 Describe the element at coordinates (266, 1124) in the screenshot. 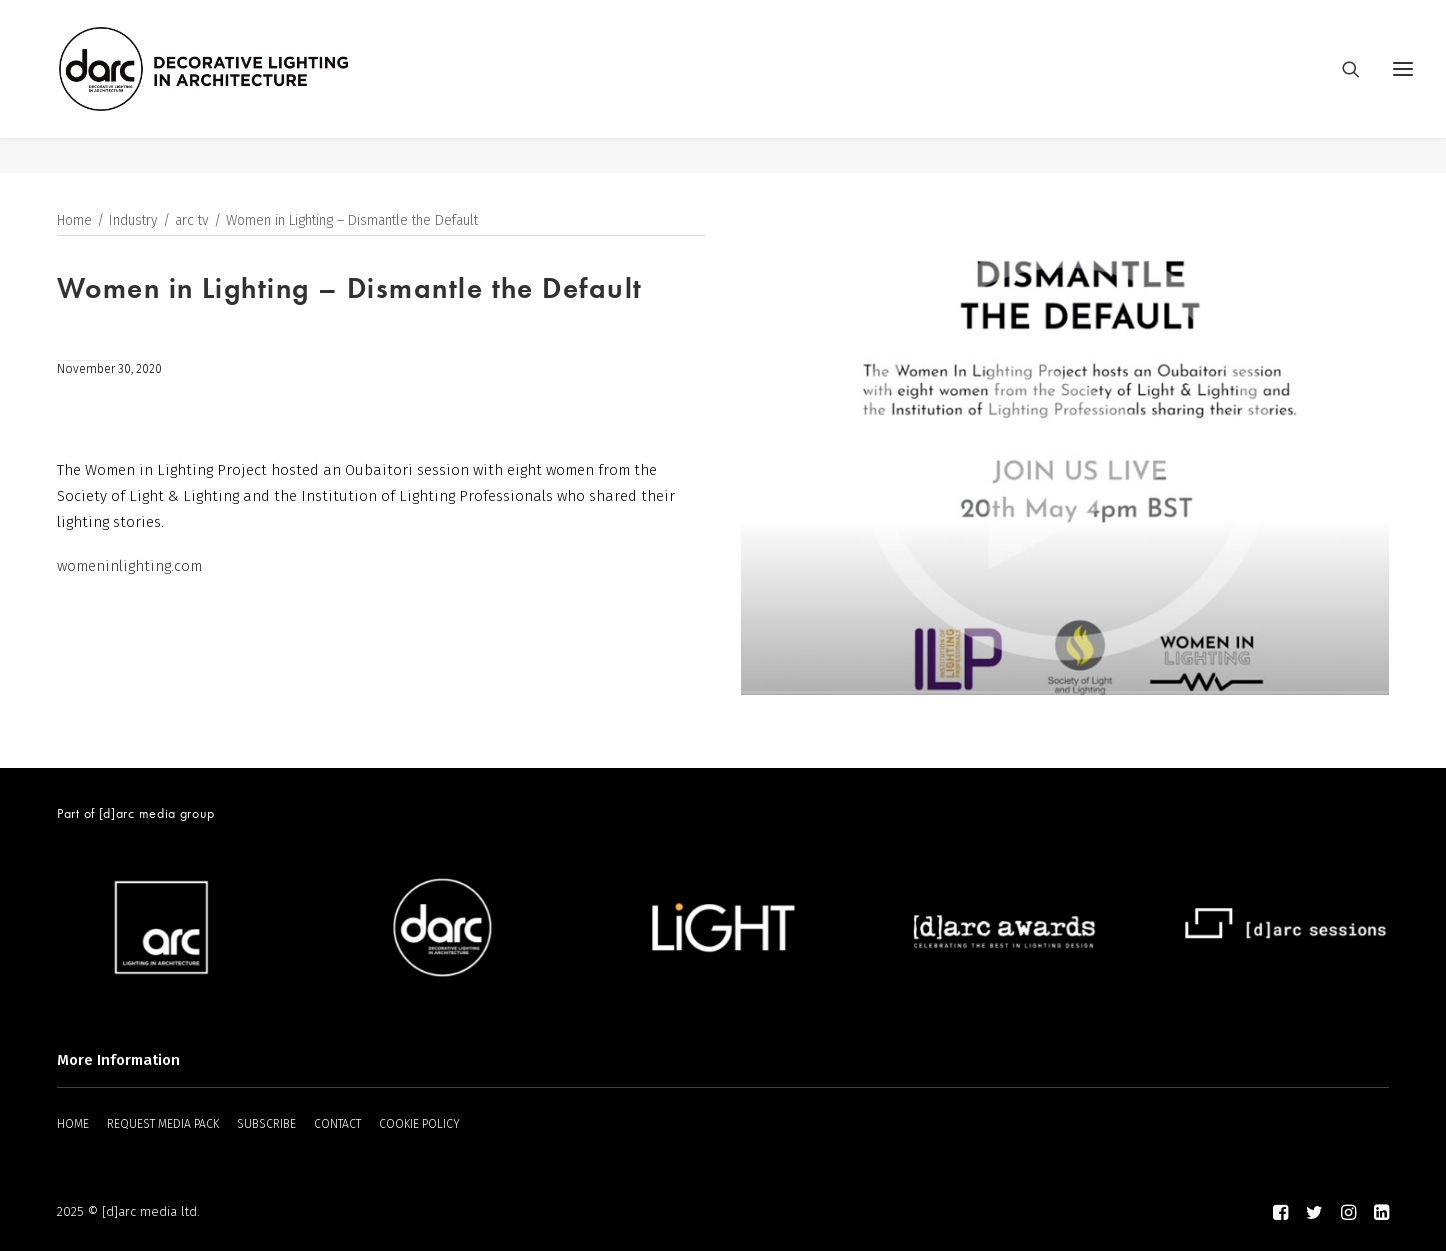

I see `SUBSCRIBE` at that location.